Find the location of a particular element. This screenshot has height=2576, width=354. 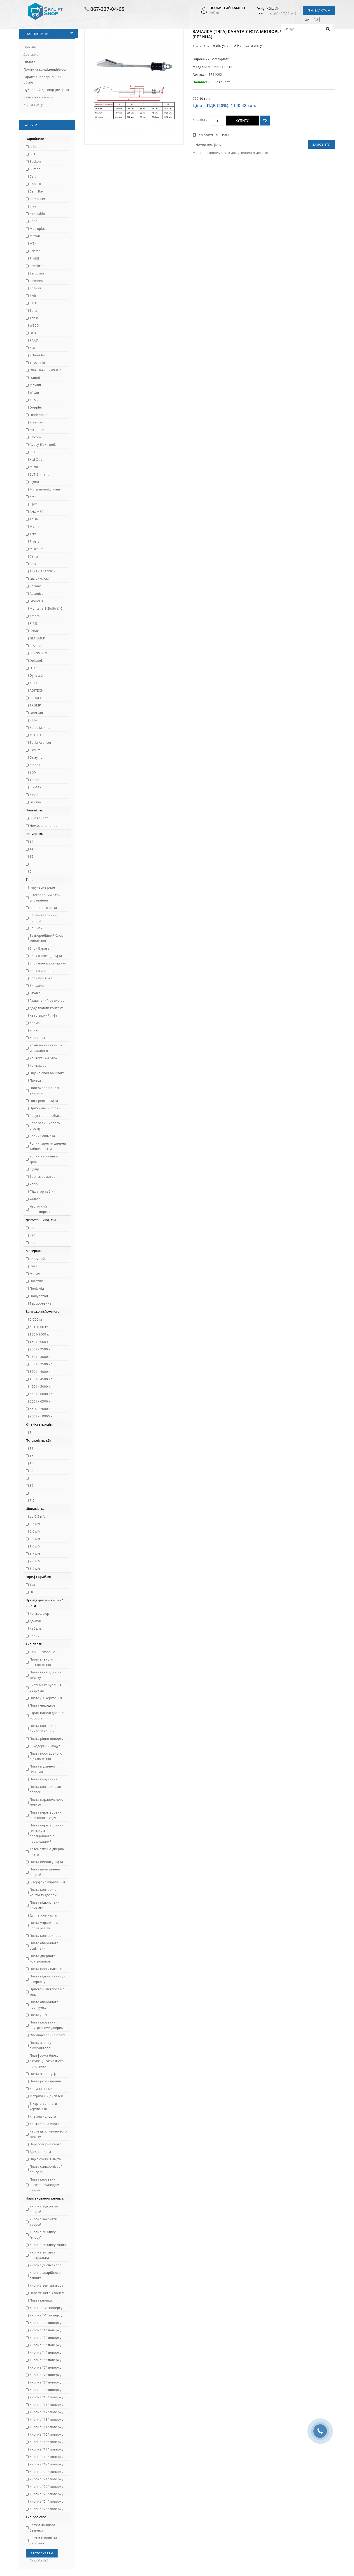

3,2 м/с is located at coordinates (35, 1568).